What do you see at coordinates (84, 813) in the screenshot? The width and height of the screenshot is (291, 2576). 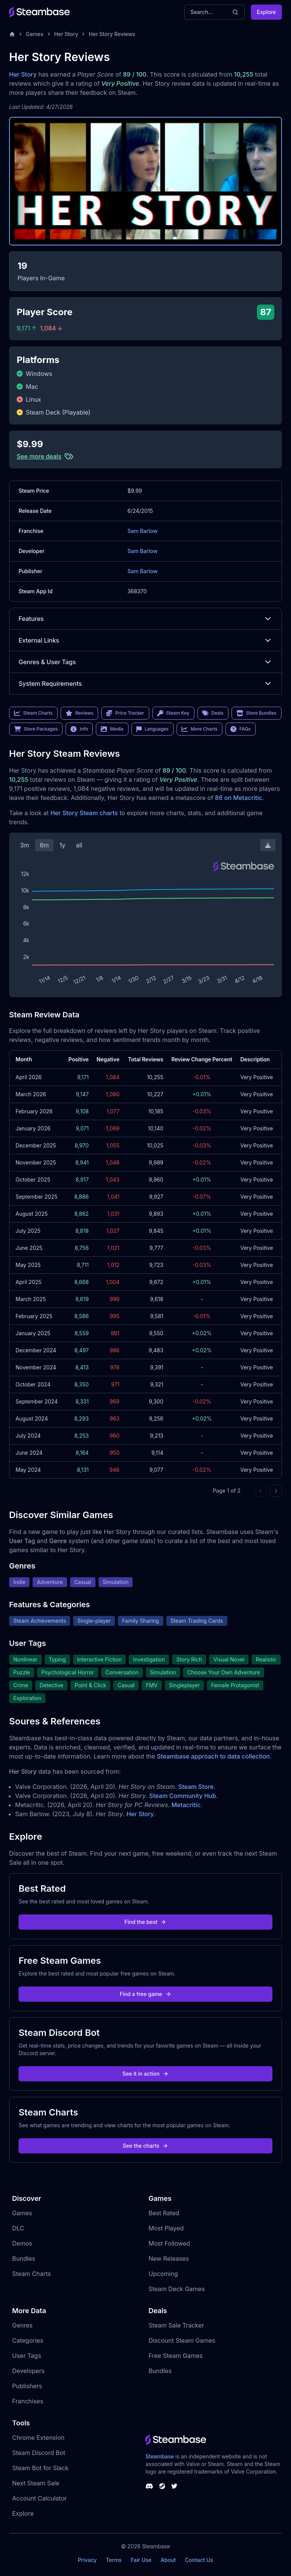 I see `Her Story Steam charts` at bounding box center [84, 813].